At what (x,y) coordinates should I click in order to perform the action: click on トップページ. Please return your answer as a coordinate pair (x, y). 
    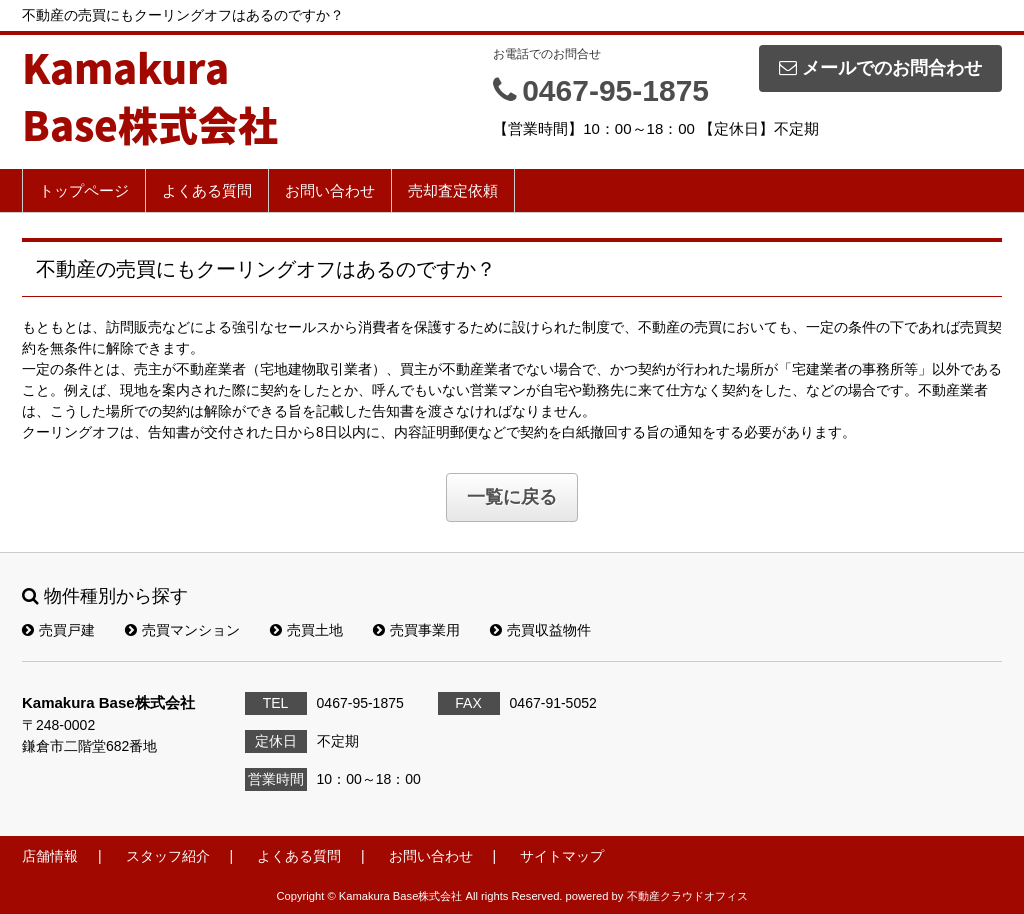
    Looking at the image, I should click on (84, 190).